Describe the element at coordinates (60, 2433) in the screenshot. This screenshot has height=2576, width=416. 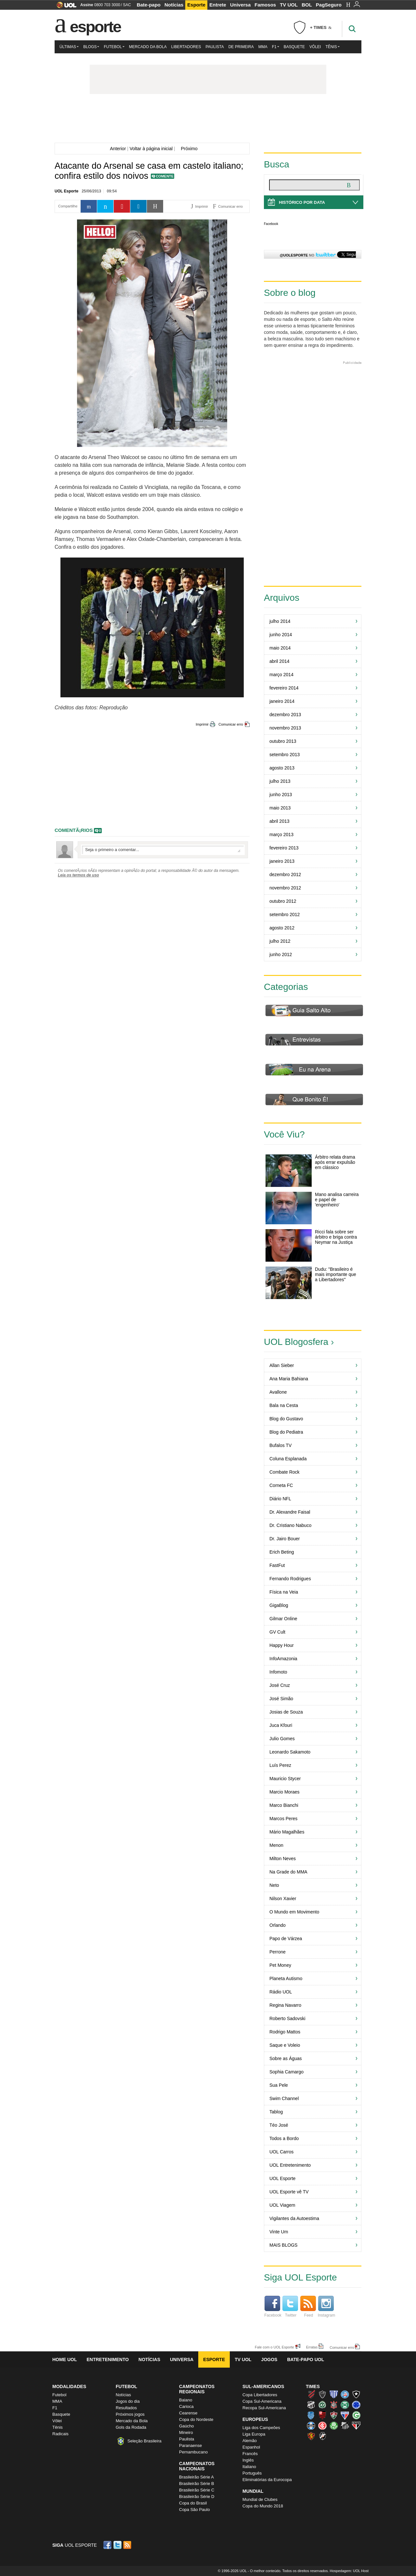
I see `Radicais` at that location.